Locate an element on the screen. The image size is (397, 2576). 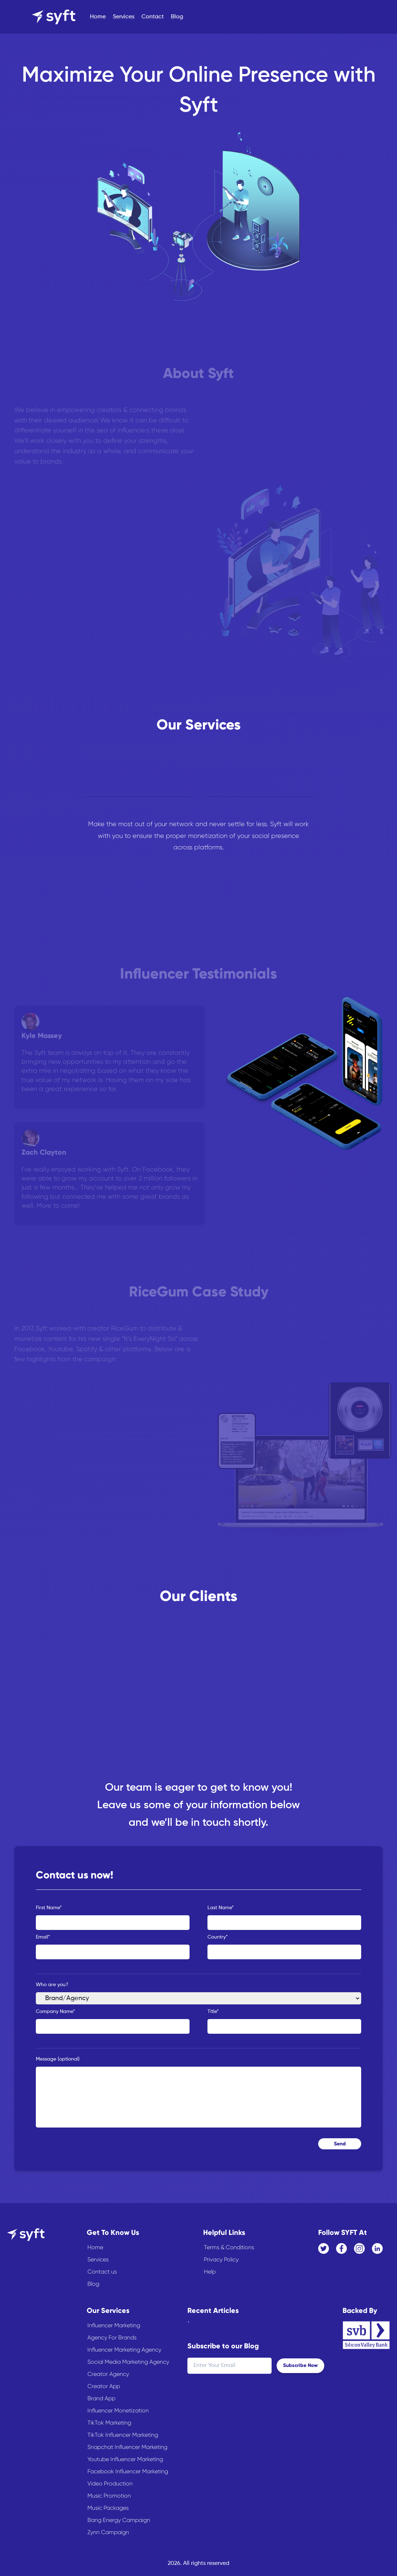
Last Name* is located at coordinates (220, 1907).